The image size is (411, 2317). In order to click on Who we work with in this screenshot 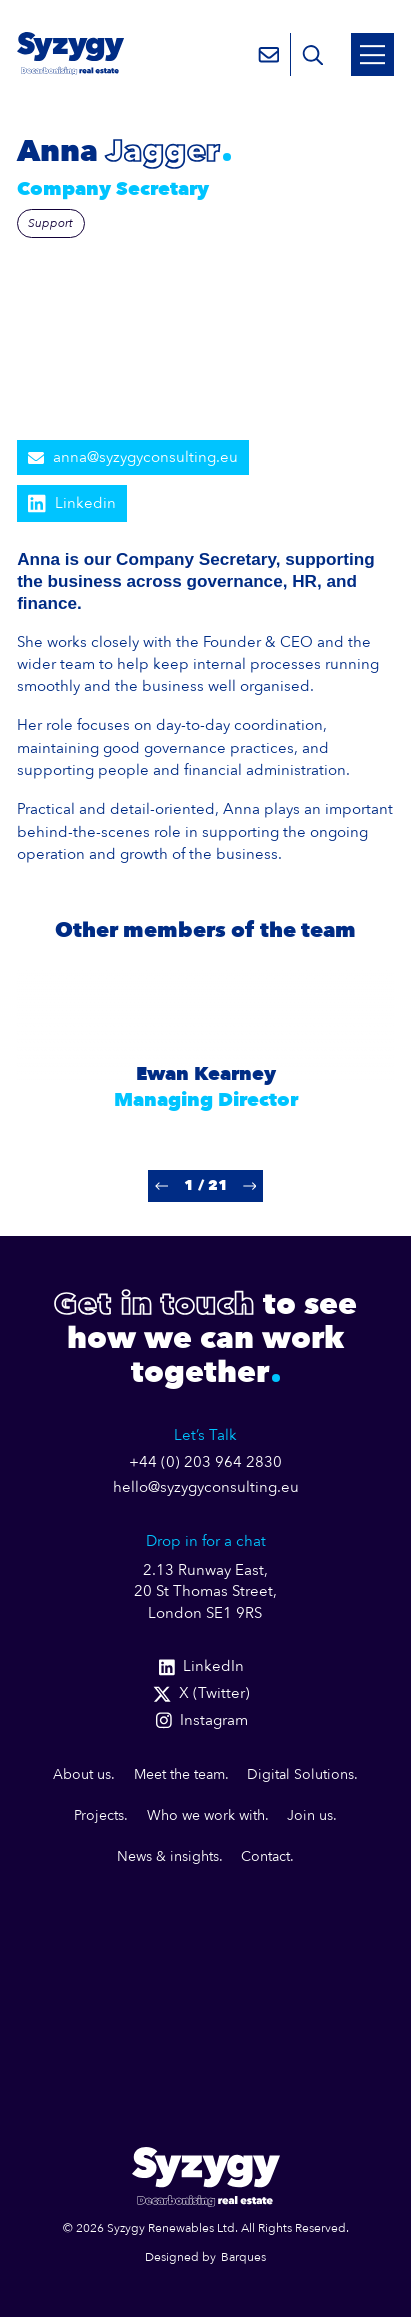, I will do `click(206, 1815)`.